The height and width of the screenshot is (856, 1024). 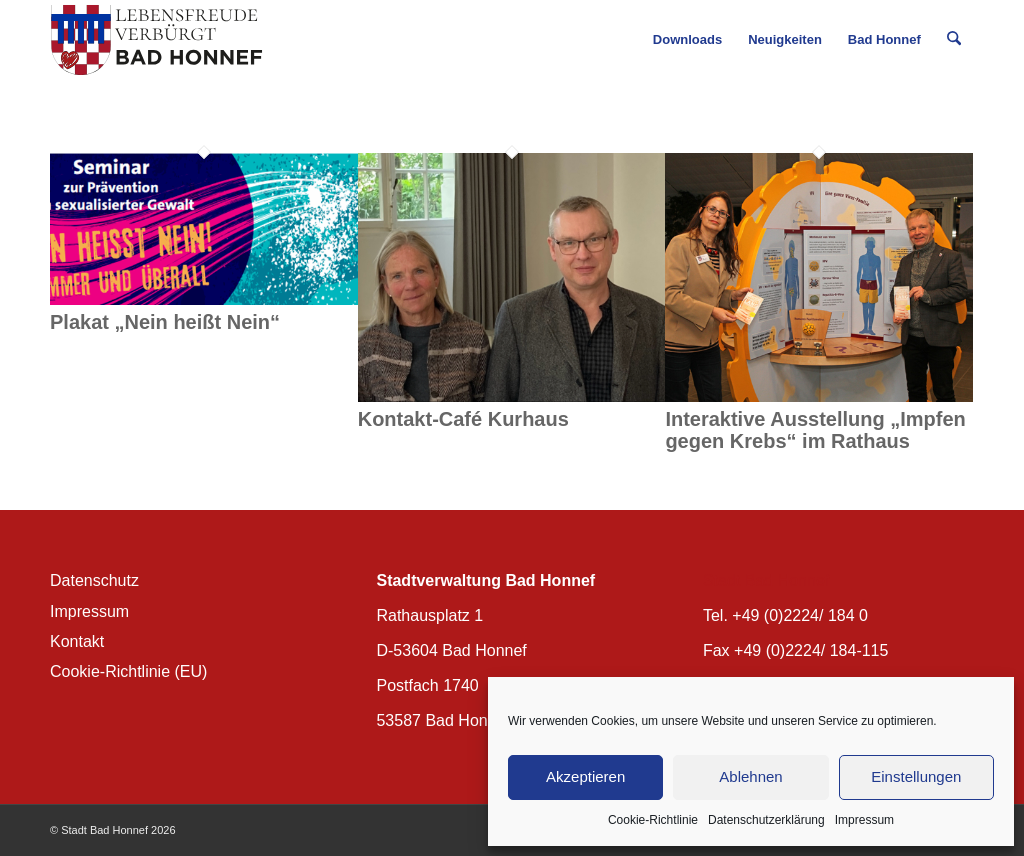 I want to click on Ablehnen, so click(x=750, y=776).